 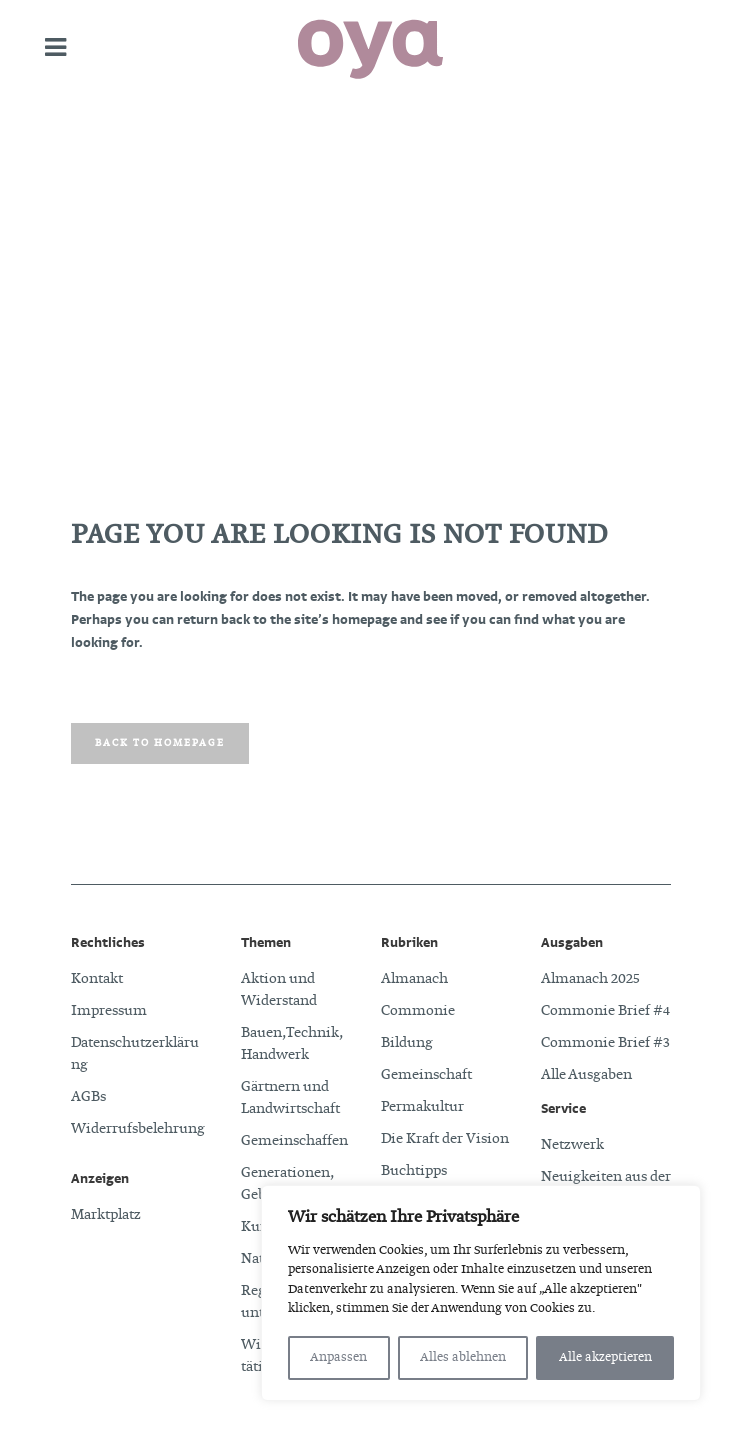 I want to click on Aktion und Widerstand, so click(x=279, y=990).